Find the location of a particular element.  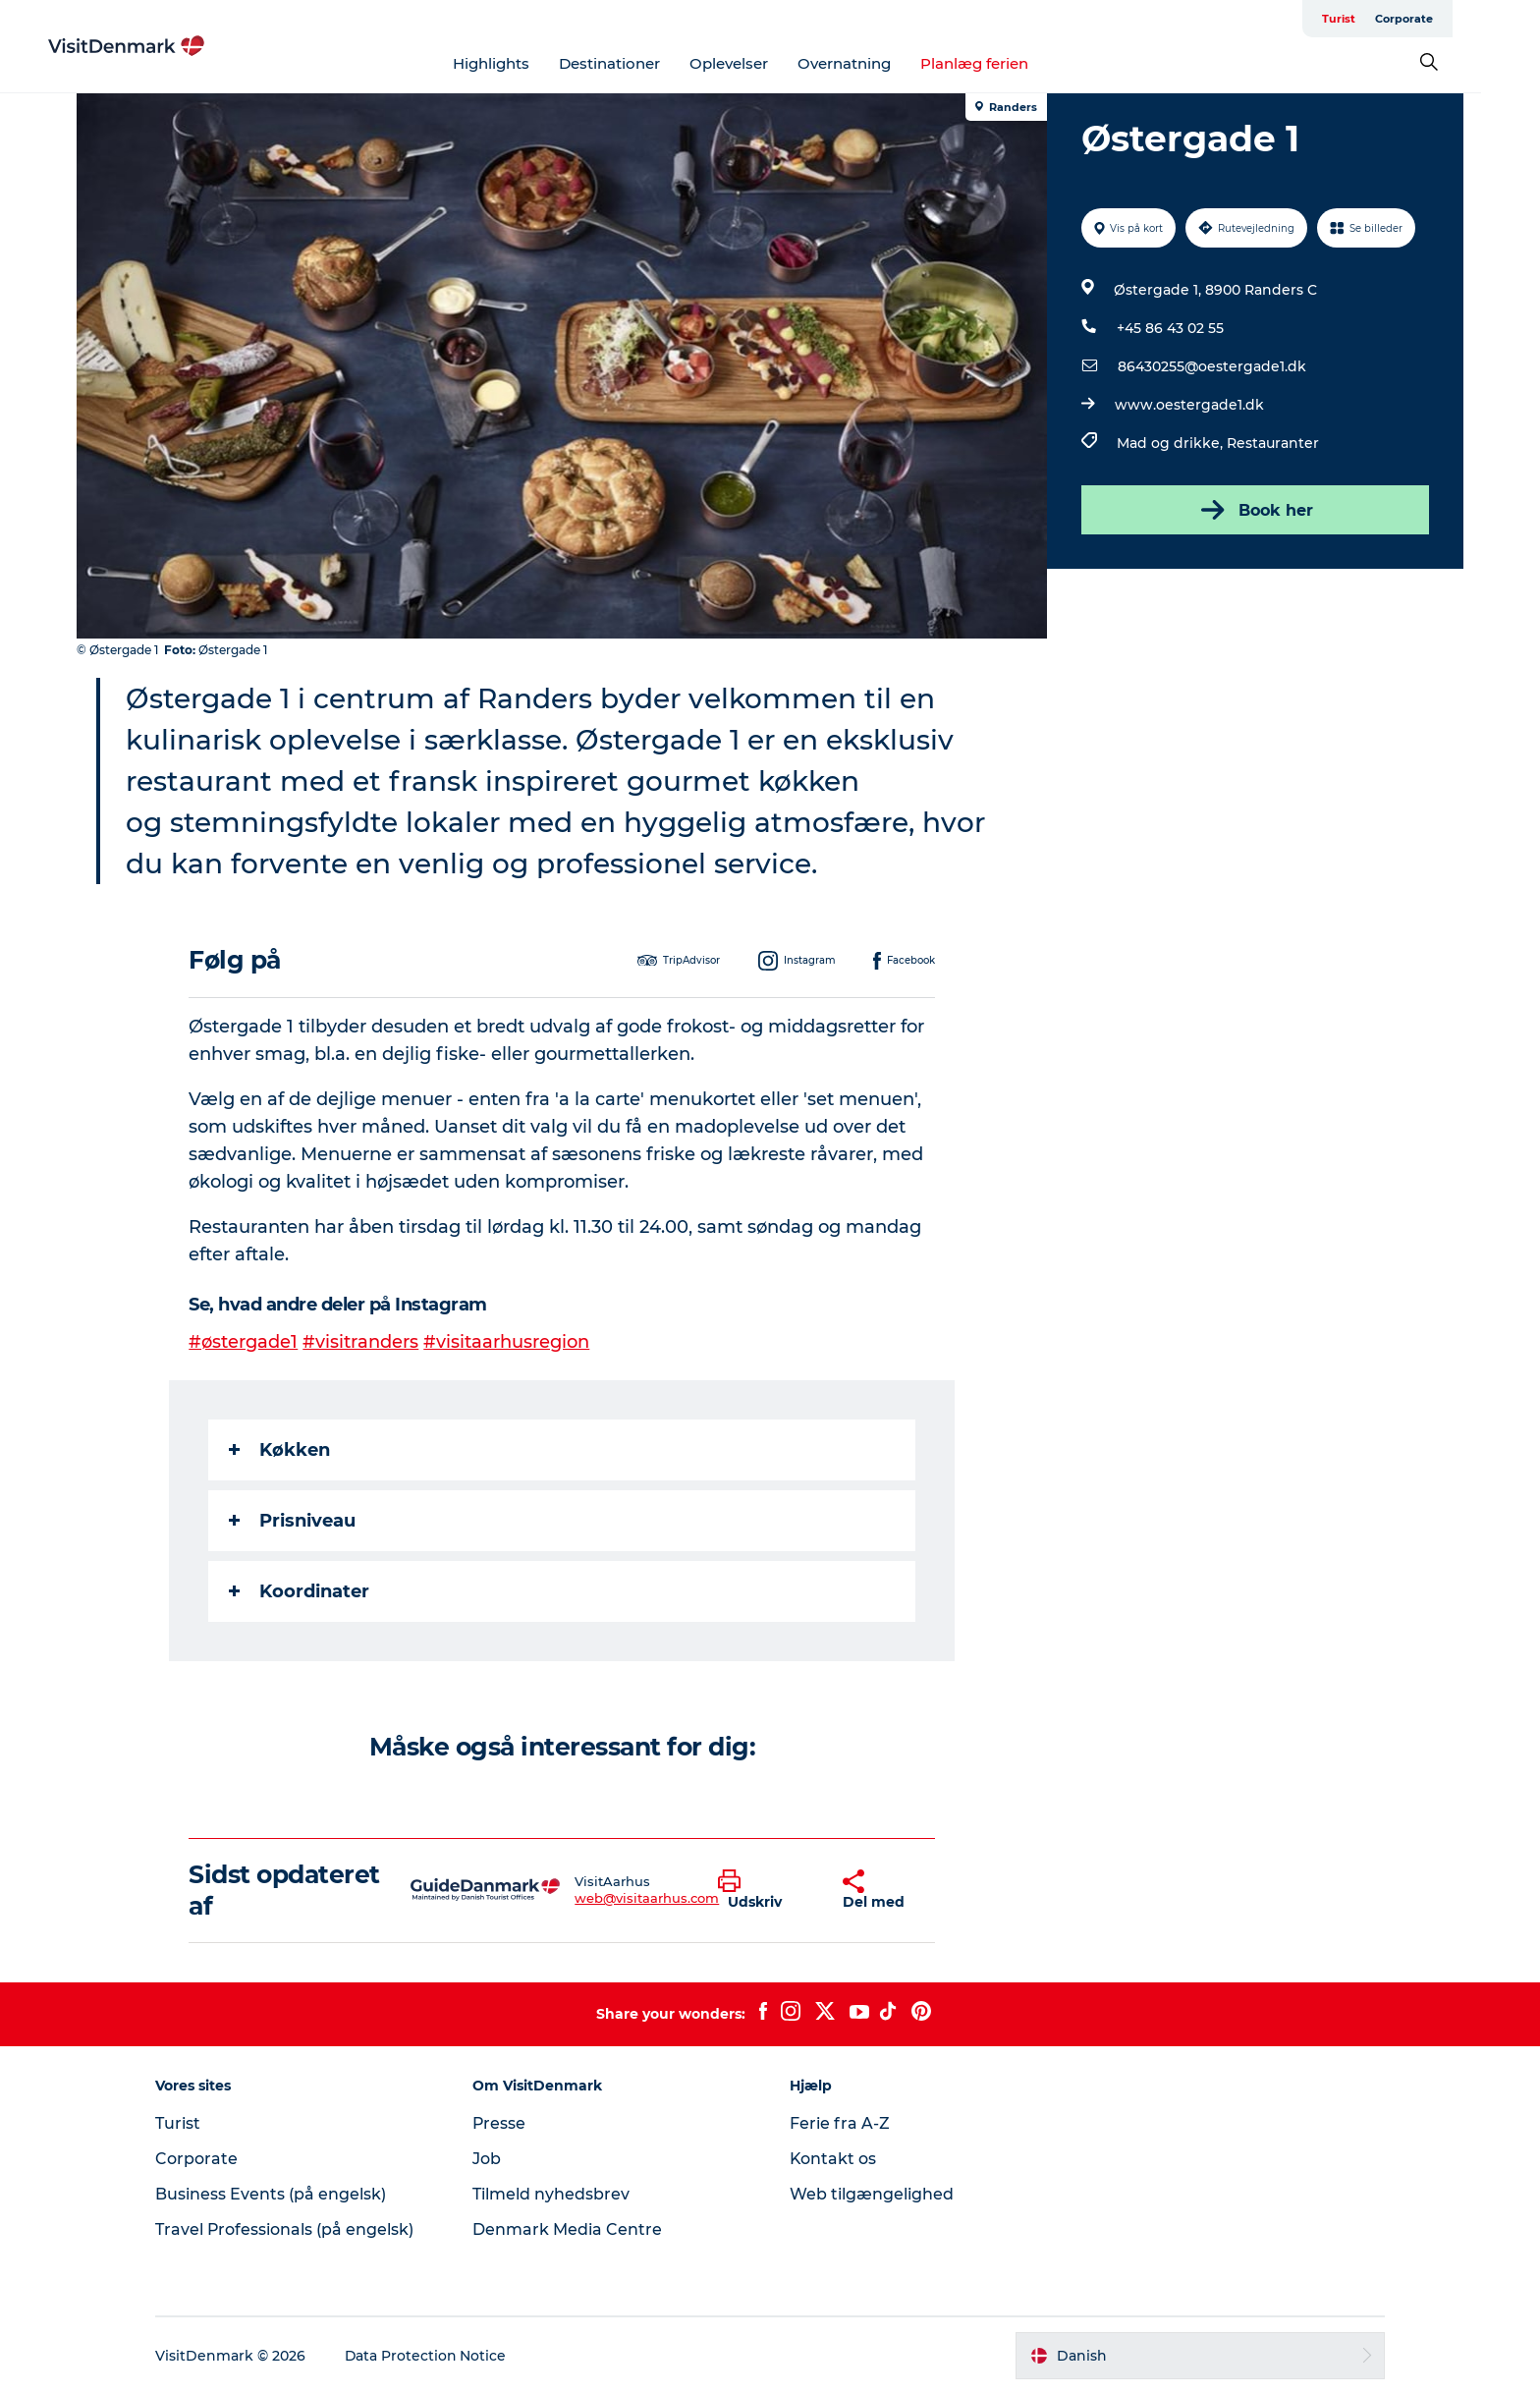

#østergade1 is located at coordinates (244, 1342).